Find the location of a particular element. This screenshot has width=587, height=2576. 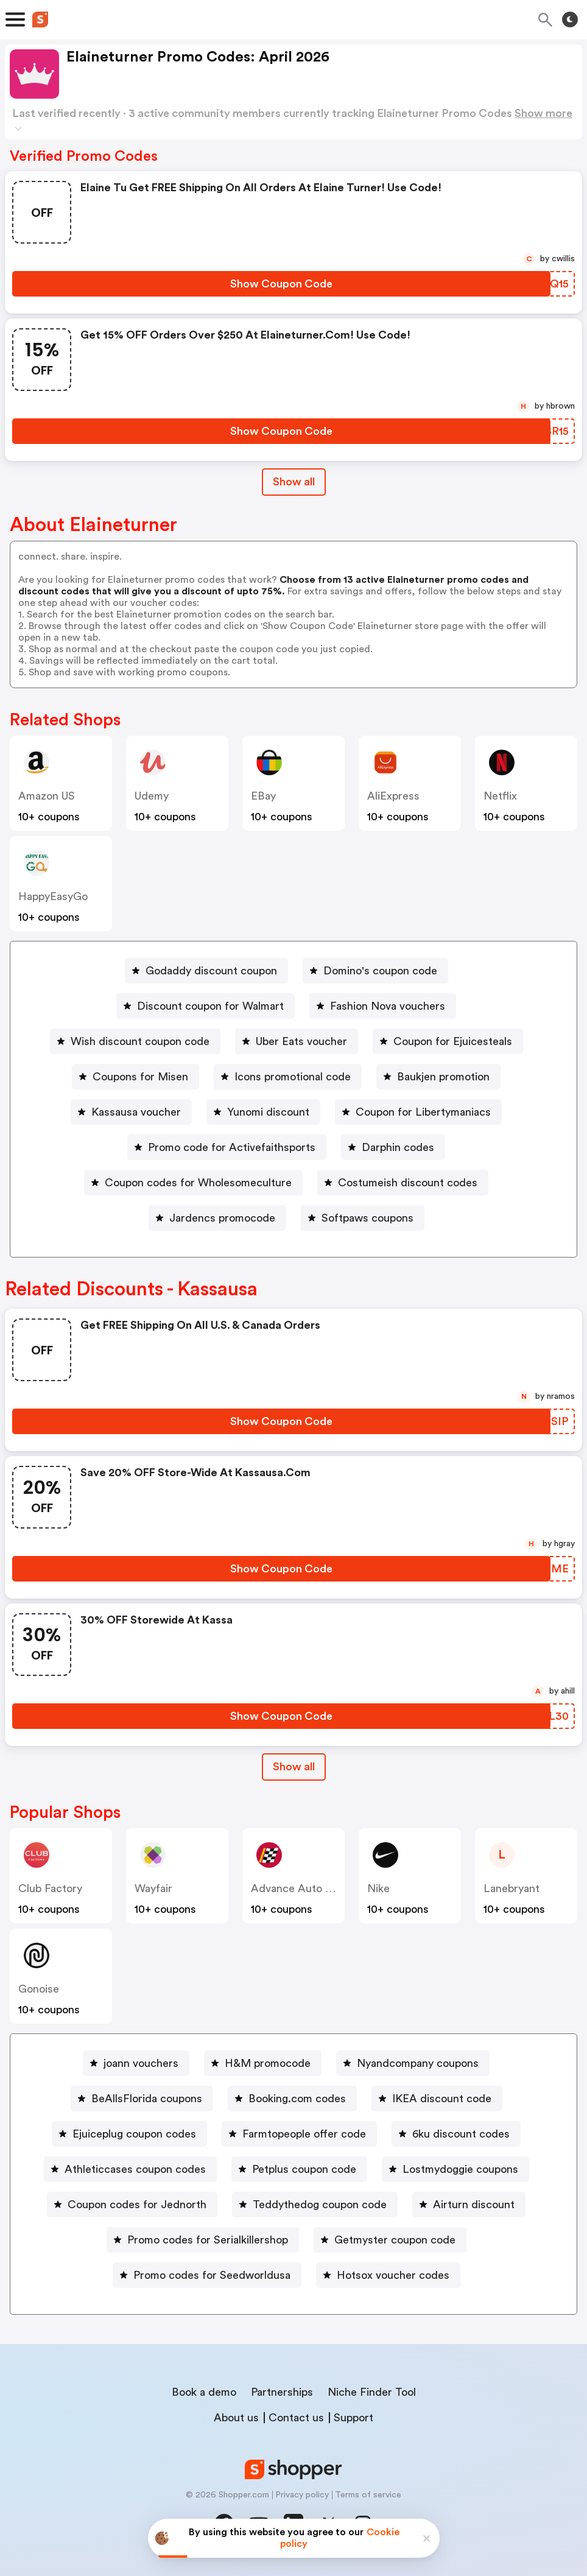

[Lostmydoggie coupons Button] is located at coordinates (455, 2169).